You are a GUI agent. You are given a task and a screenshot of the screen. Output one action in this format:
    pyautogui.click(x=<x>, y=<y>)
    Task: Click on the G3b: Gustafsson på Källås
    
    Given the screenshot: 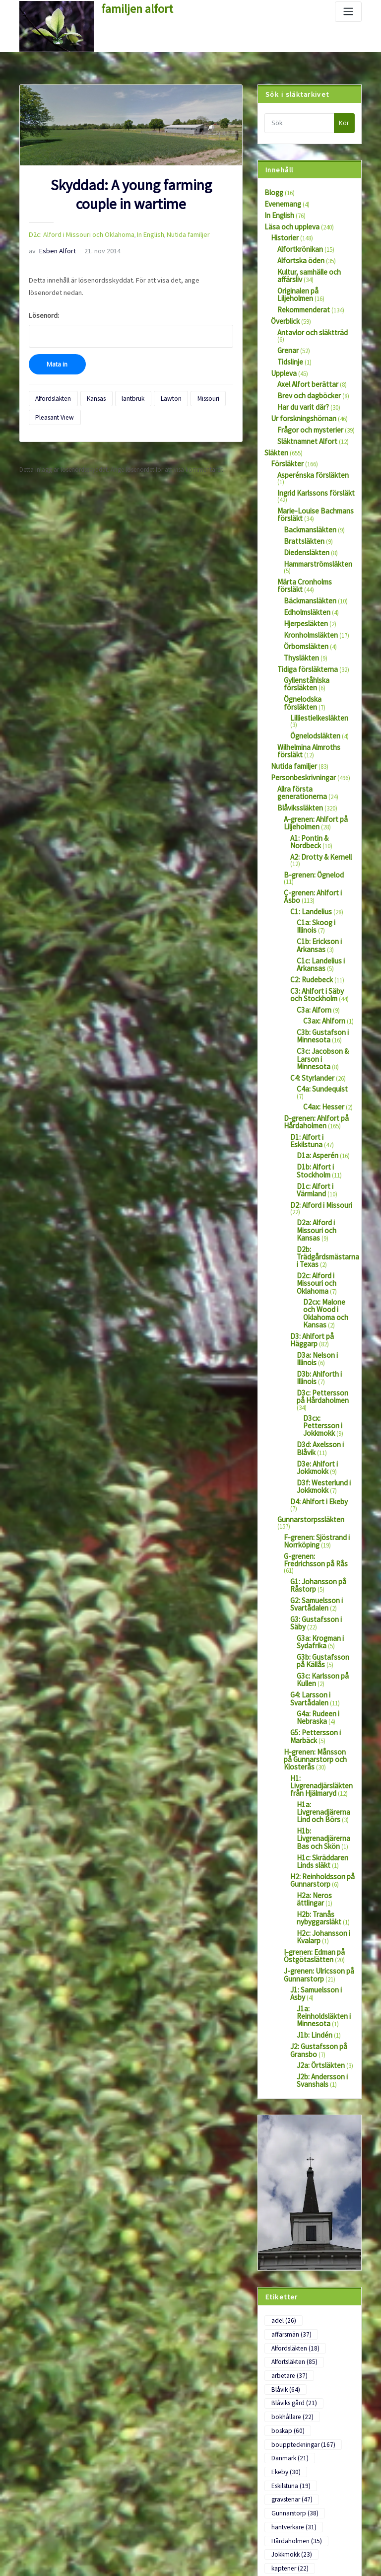 What is the action you would take?
    pyautogui.click(x=322, y=1392)
    